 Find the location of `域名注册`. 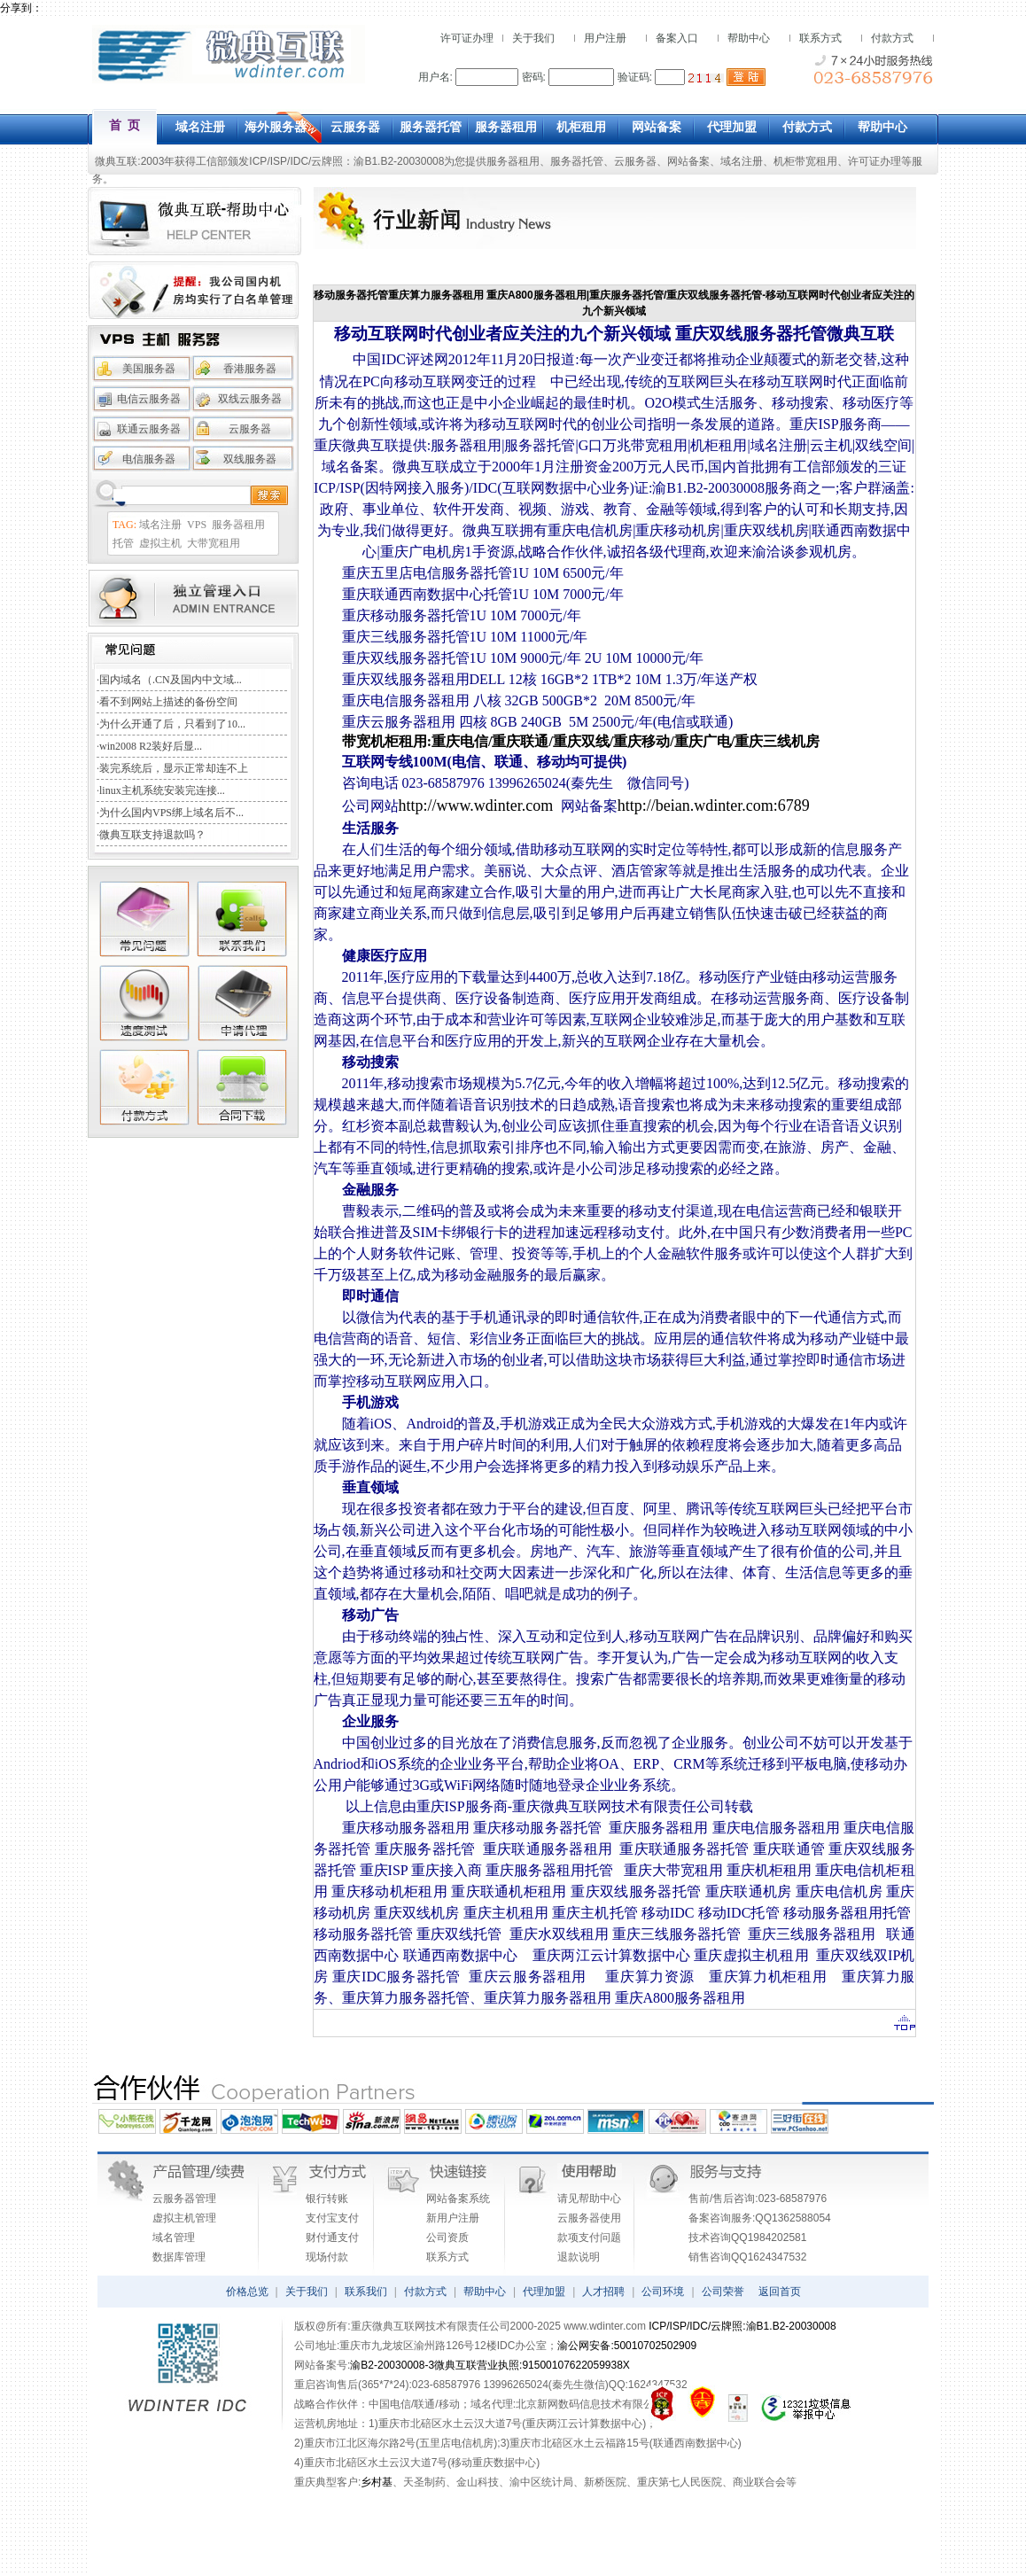

域名注册 is located at coordinates (741, 161).